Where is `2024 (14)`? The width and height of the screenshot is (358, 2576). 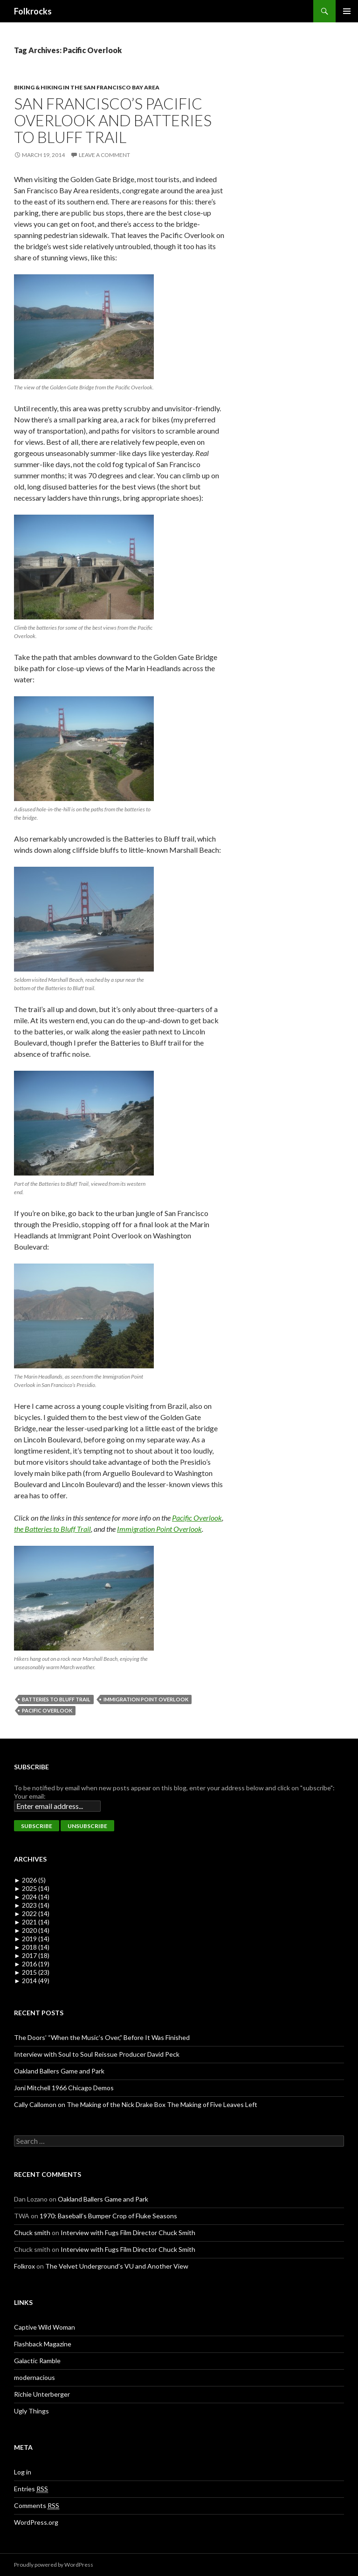
2024 (14) is located at coordinates (31, 1897).